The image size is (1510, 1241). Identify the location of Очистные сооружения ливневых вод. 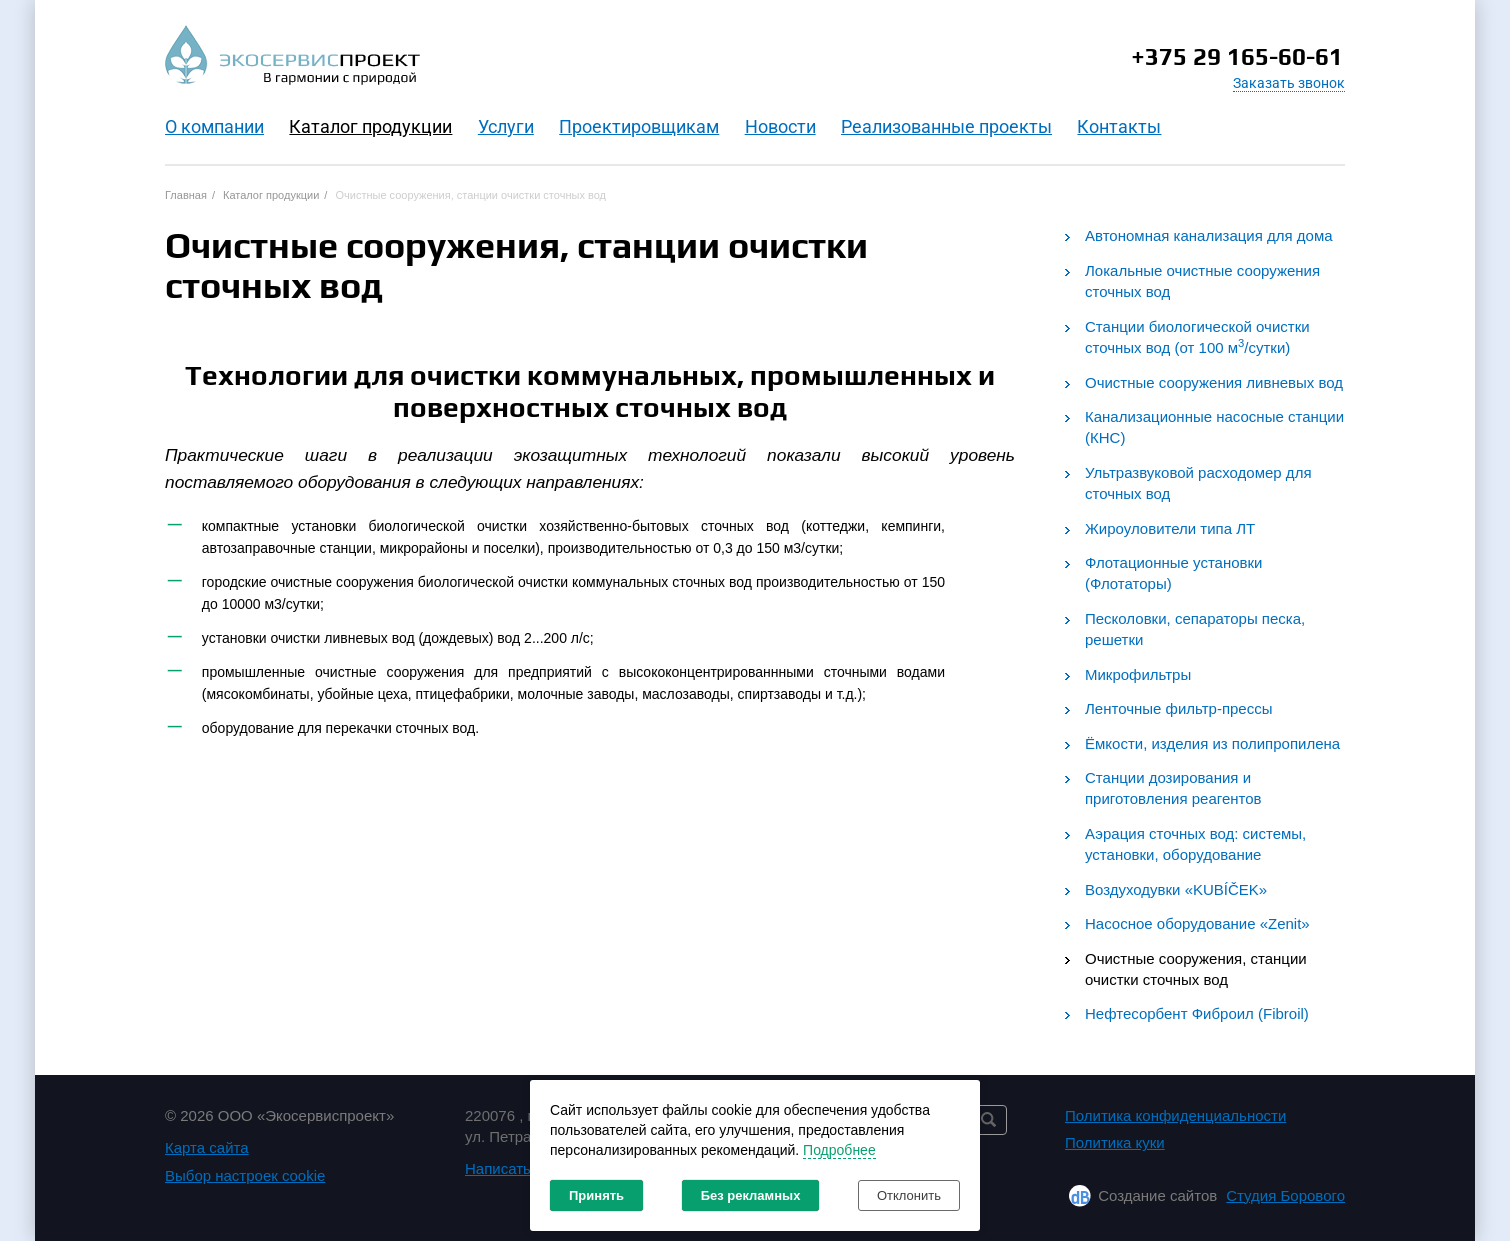
(1214, 382).